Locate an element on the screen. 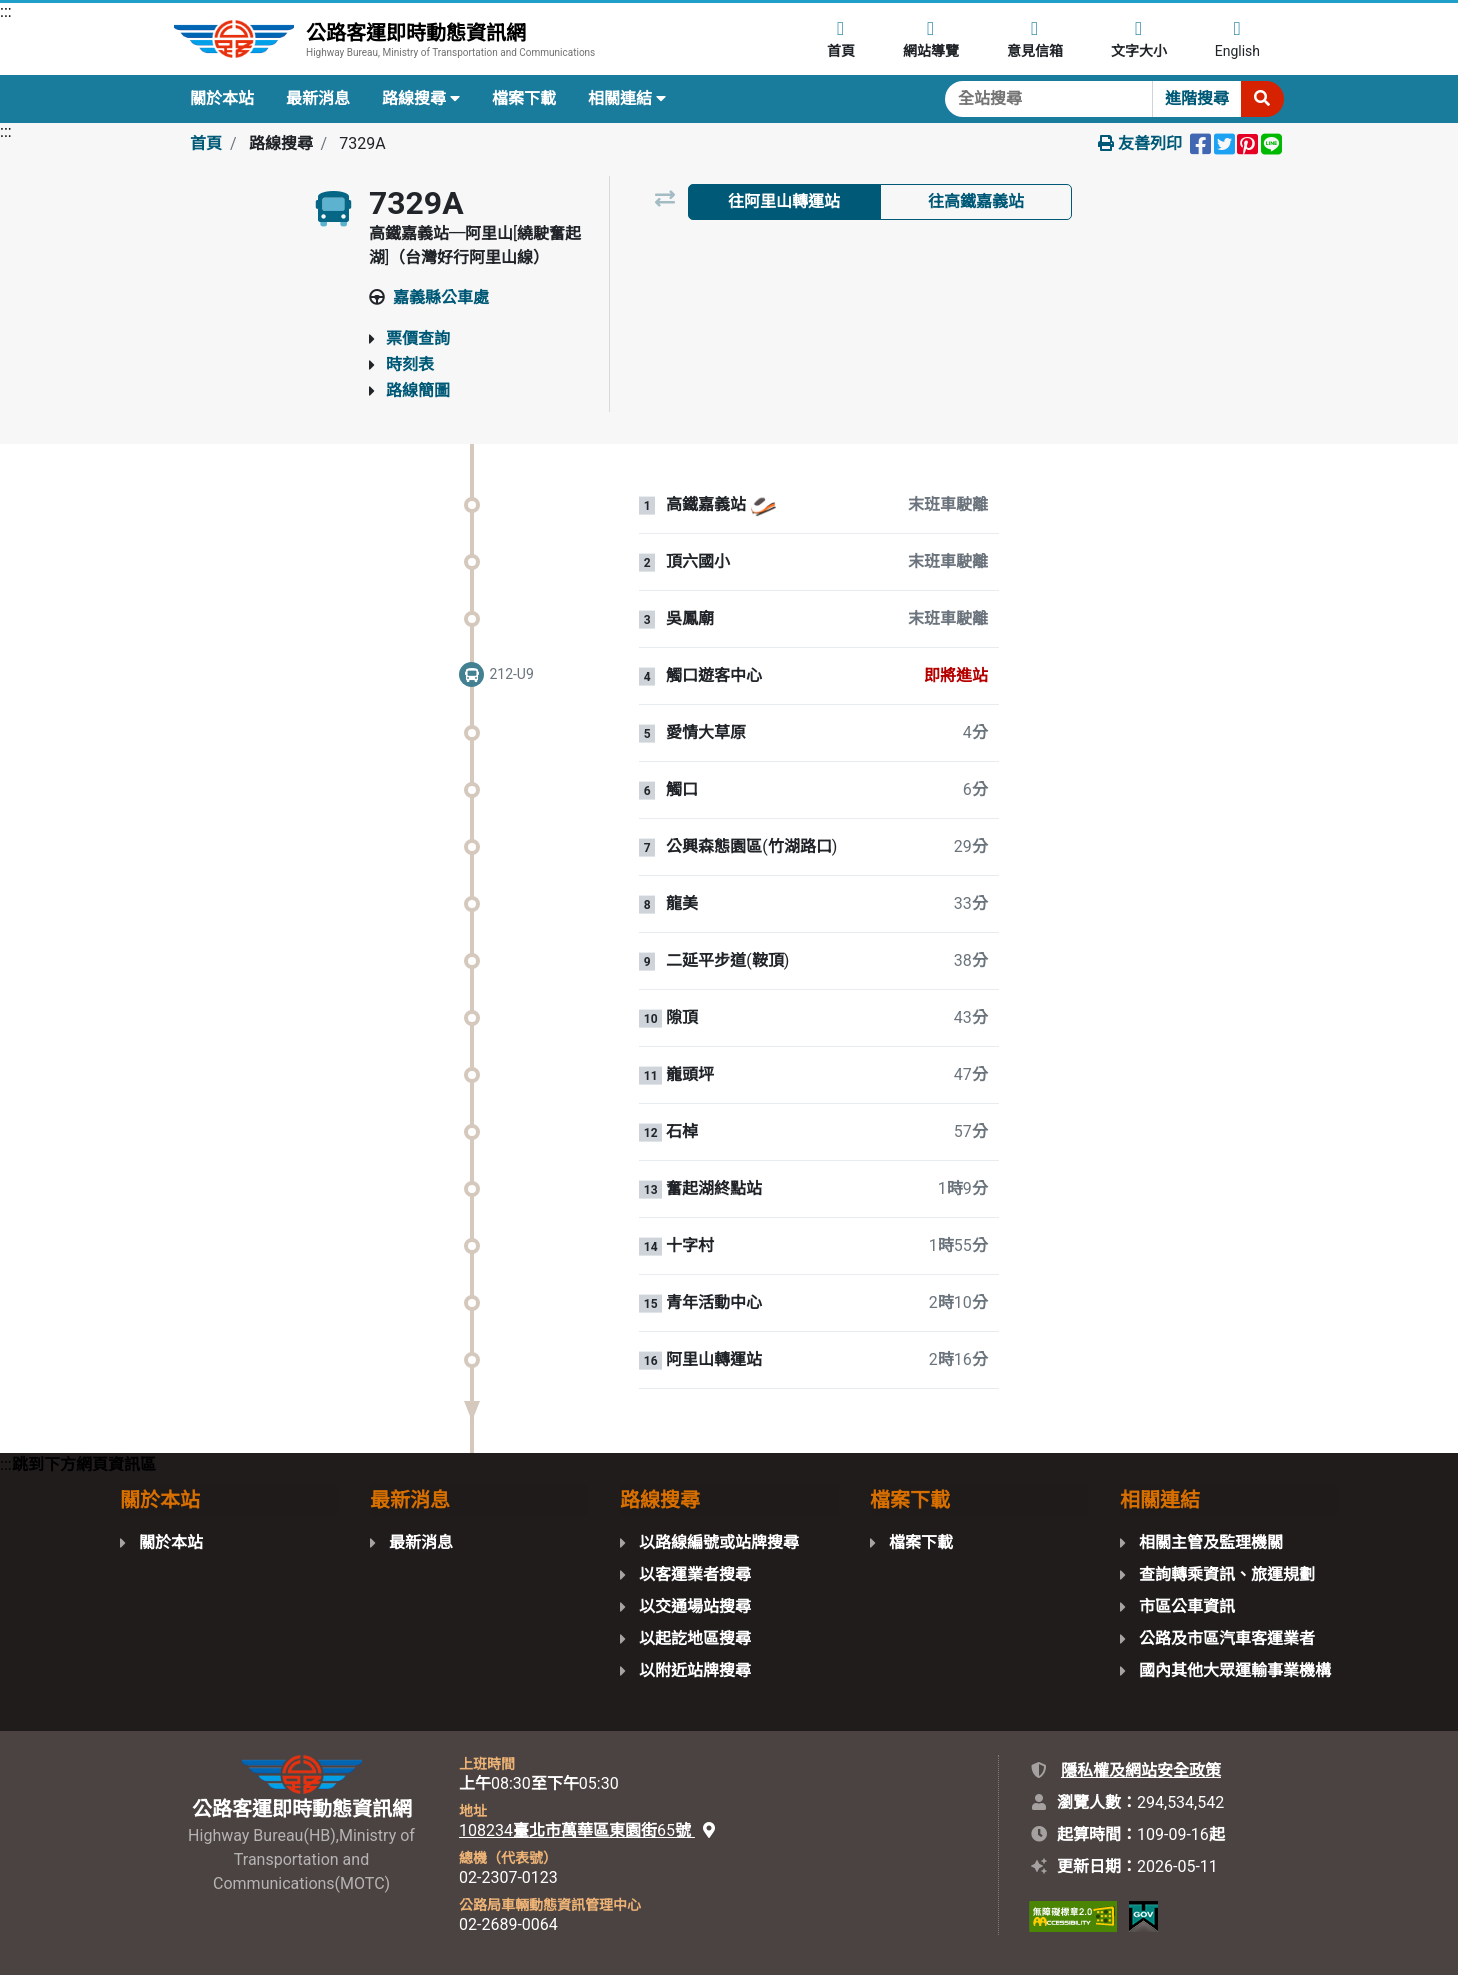 The width and height of the screenshot is (1458, 1975). 路線簡圖 is located at coordinates (418, 390).